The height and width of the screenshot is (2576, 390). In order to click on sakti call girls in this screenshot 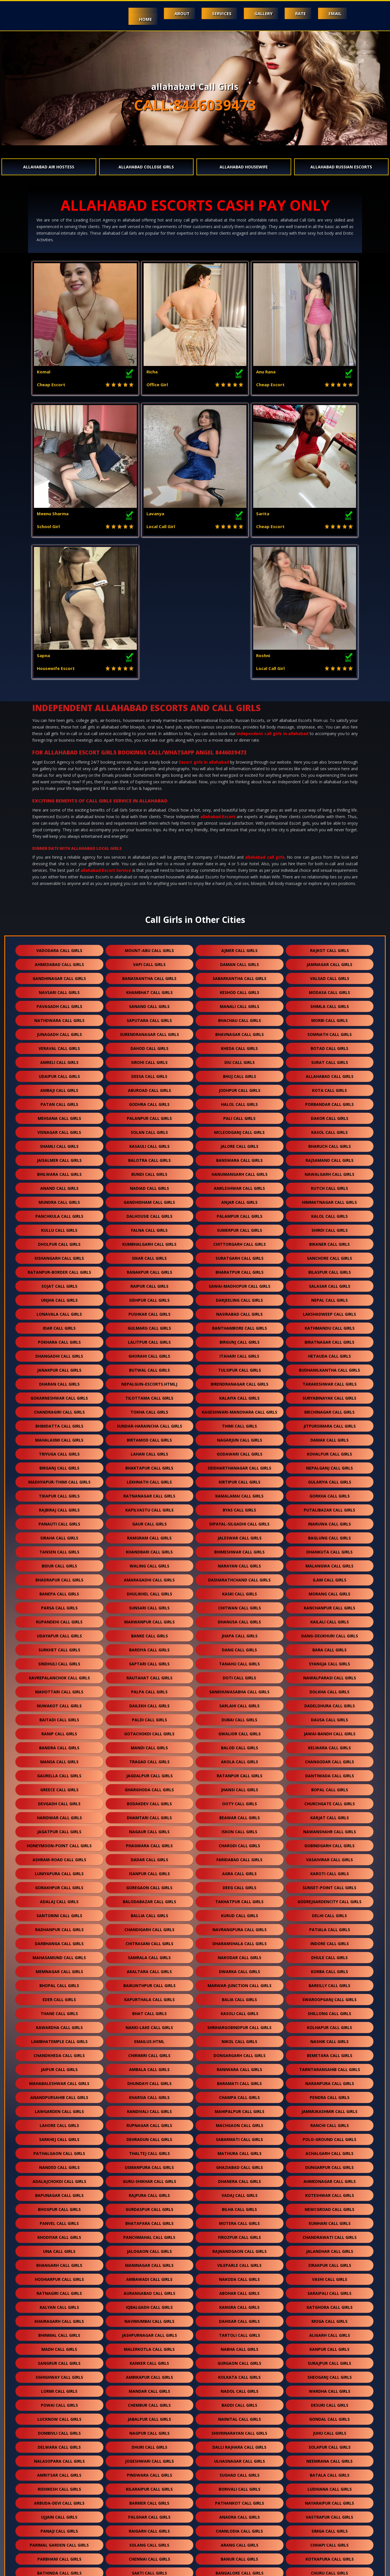, I will do `click(149, 2431)`.